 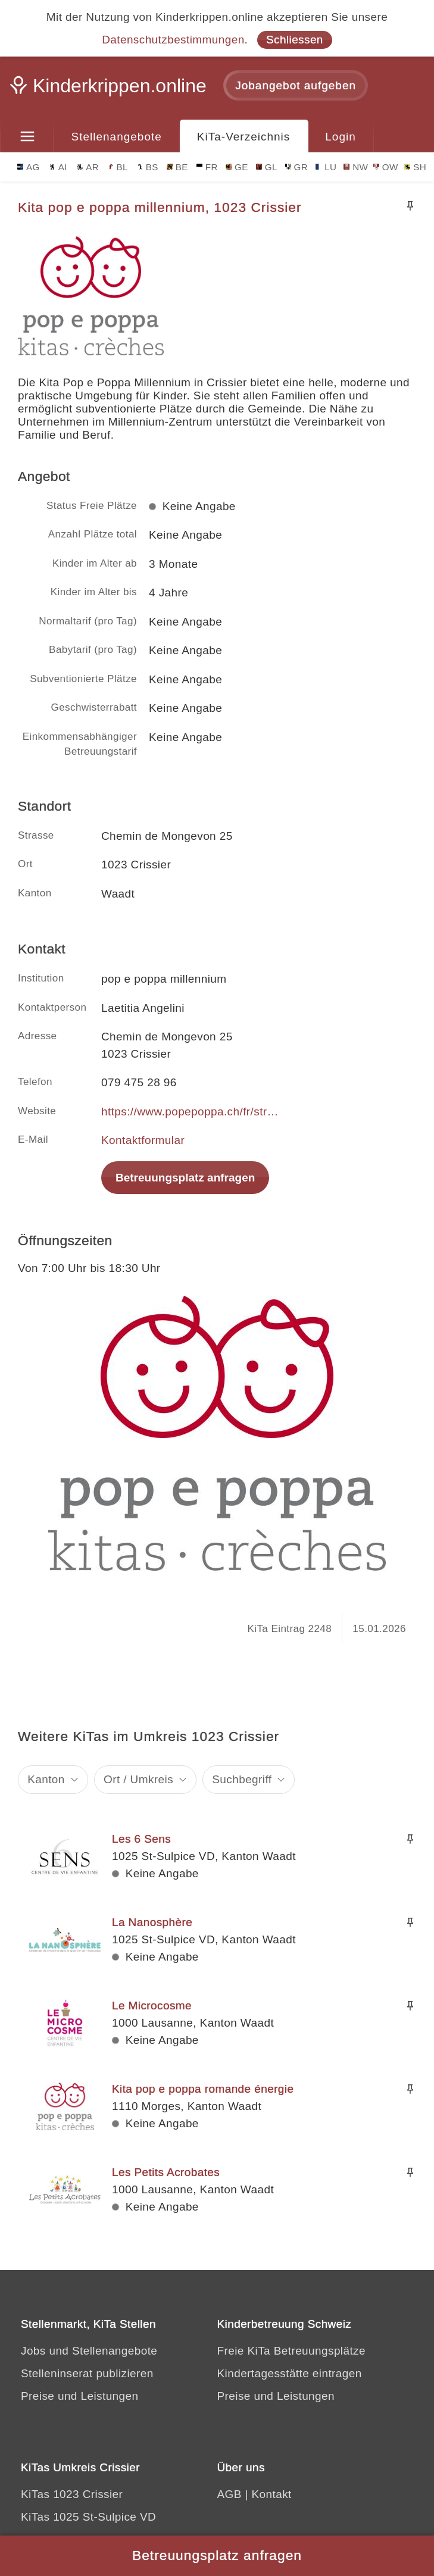 What do you see at coordinates (152, 2005) in the screenshot?
I see `Le Microcosme` at bounding box center [152, 2005].